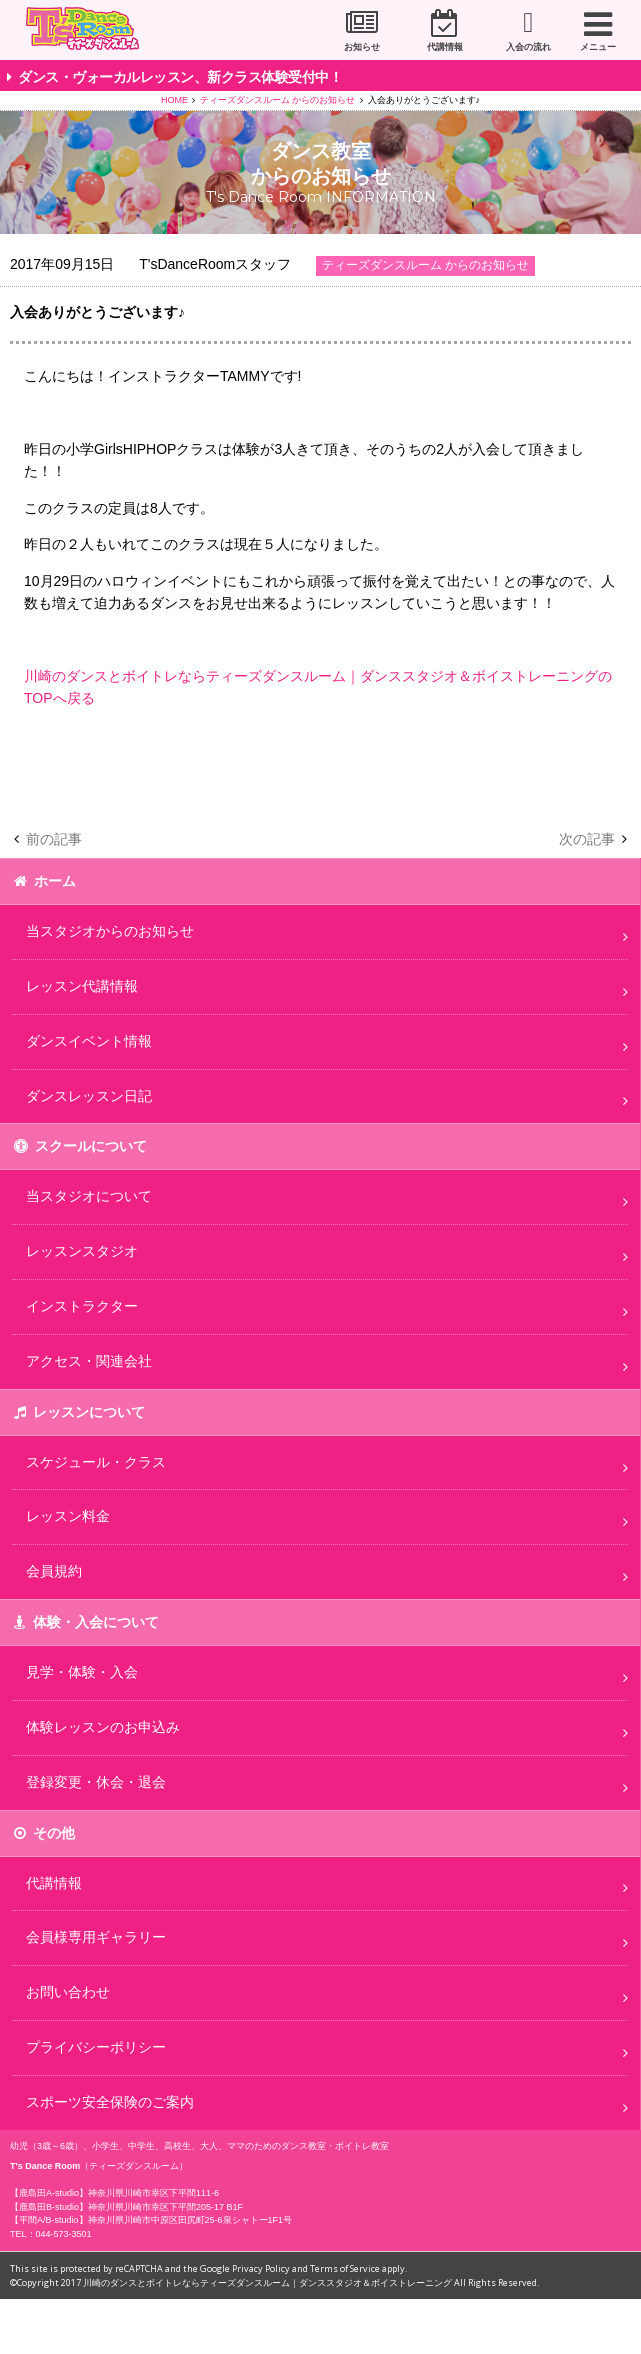 The image size is (641, 2354). Describe the element at coordinates (110, 2102) in the screenshot. I see `スポーツ安全保険のご案内` at that location.